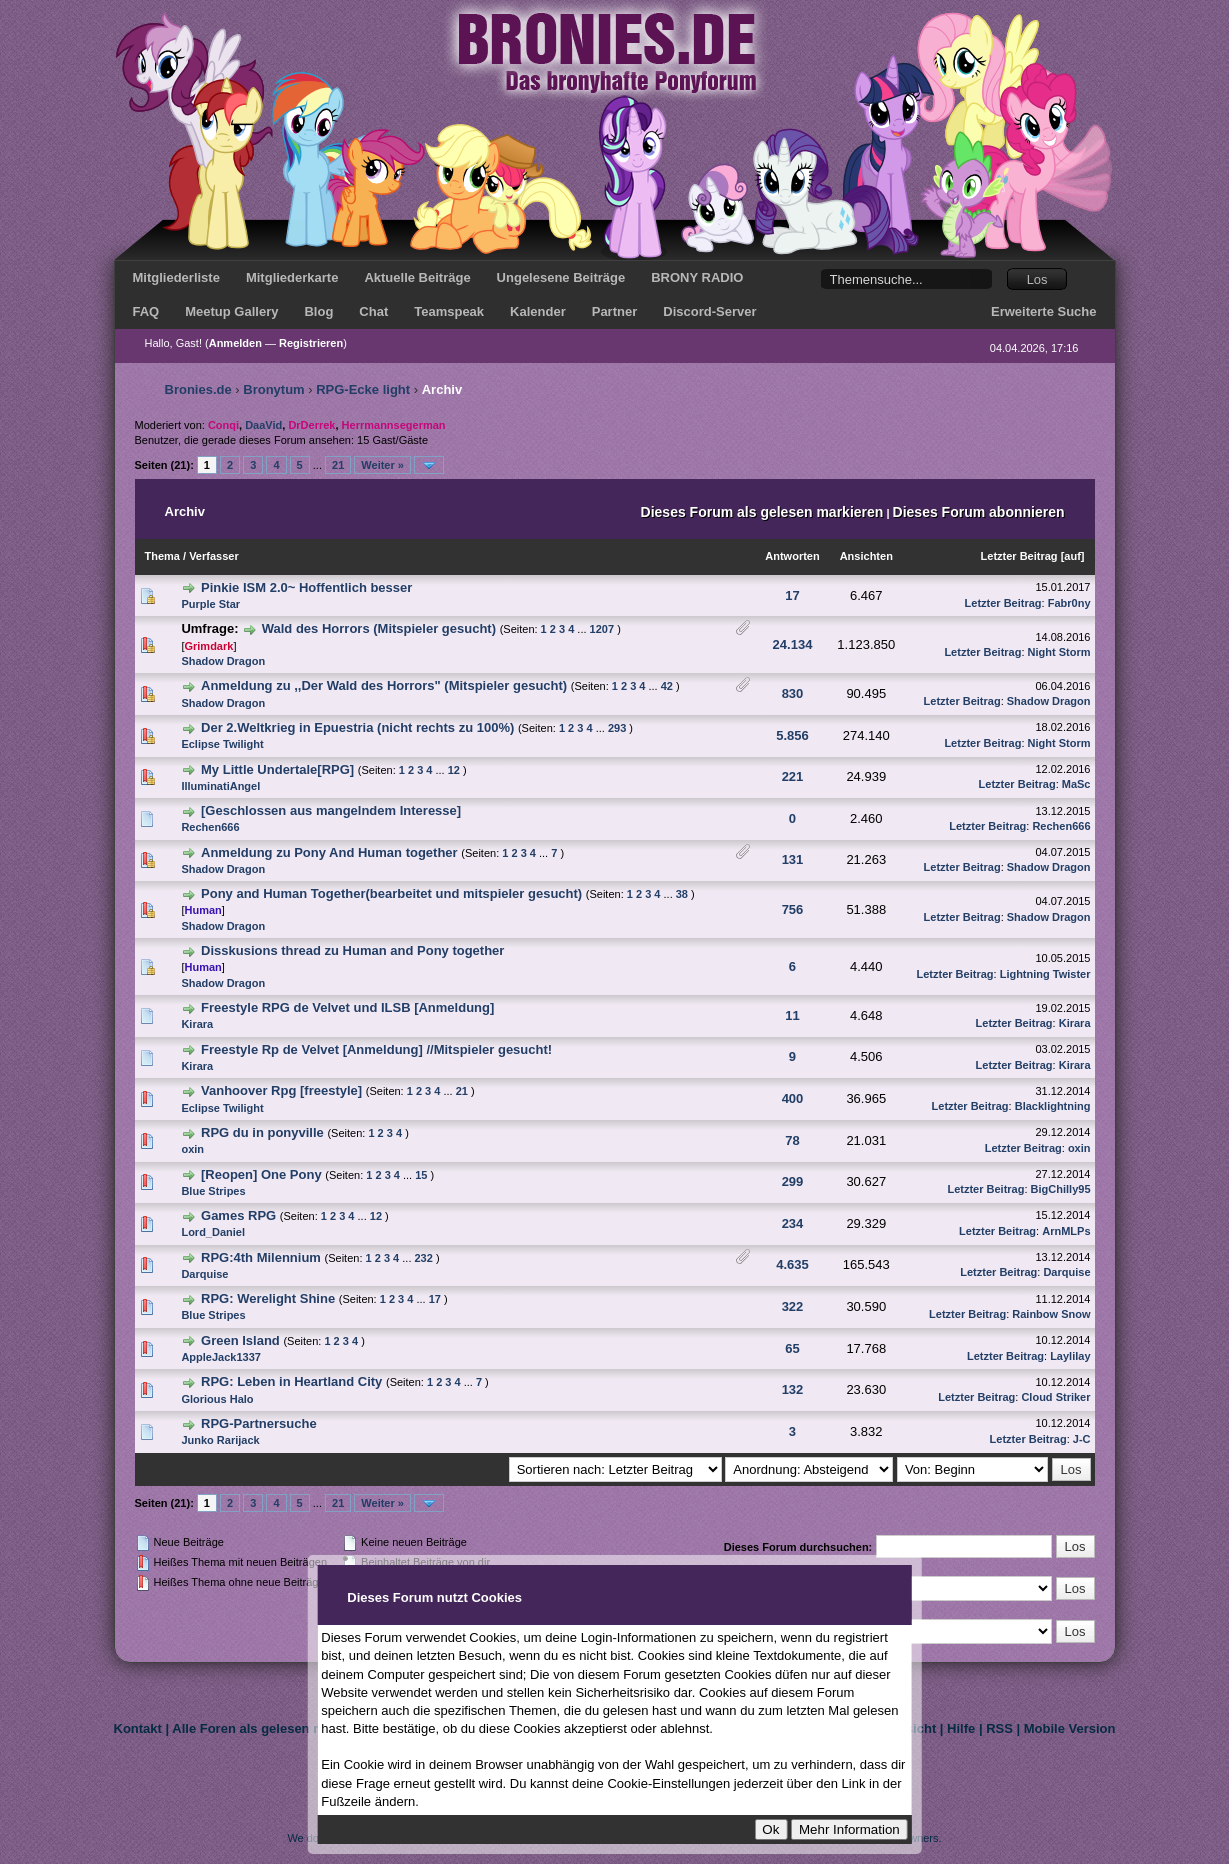 Image resolution: width=1229 pixels, height=1864 pixels. What do you see at coordinates (162, 556) in the screenshot?
I see `Thema` at bounding box center [162, 556].